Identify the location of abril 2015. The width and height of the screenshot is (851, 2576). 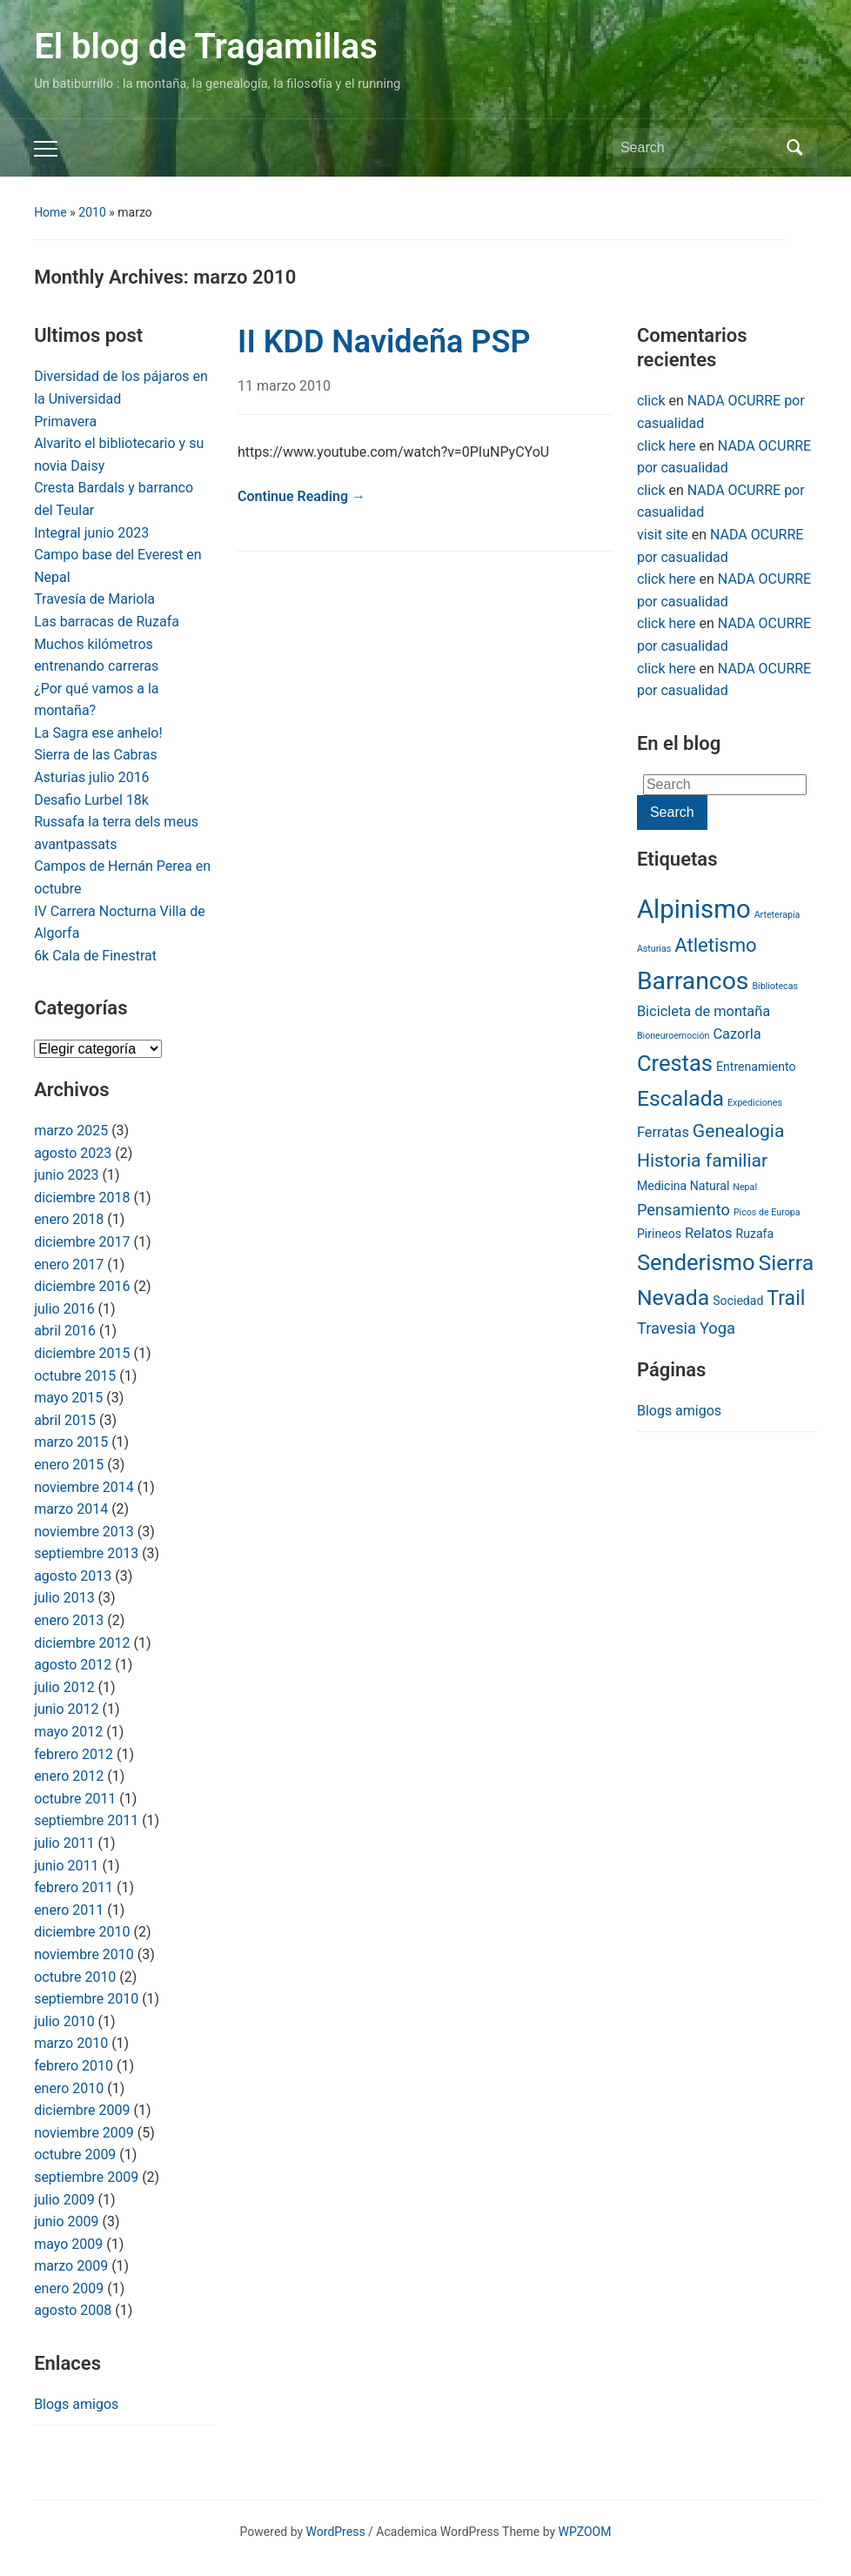
(65, 1420).